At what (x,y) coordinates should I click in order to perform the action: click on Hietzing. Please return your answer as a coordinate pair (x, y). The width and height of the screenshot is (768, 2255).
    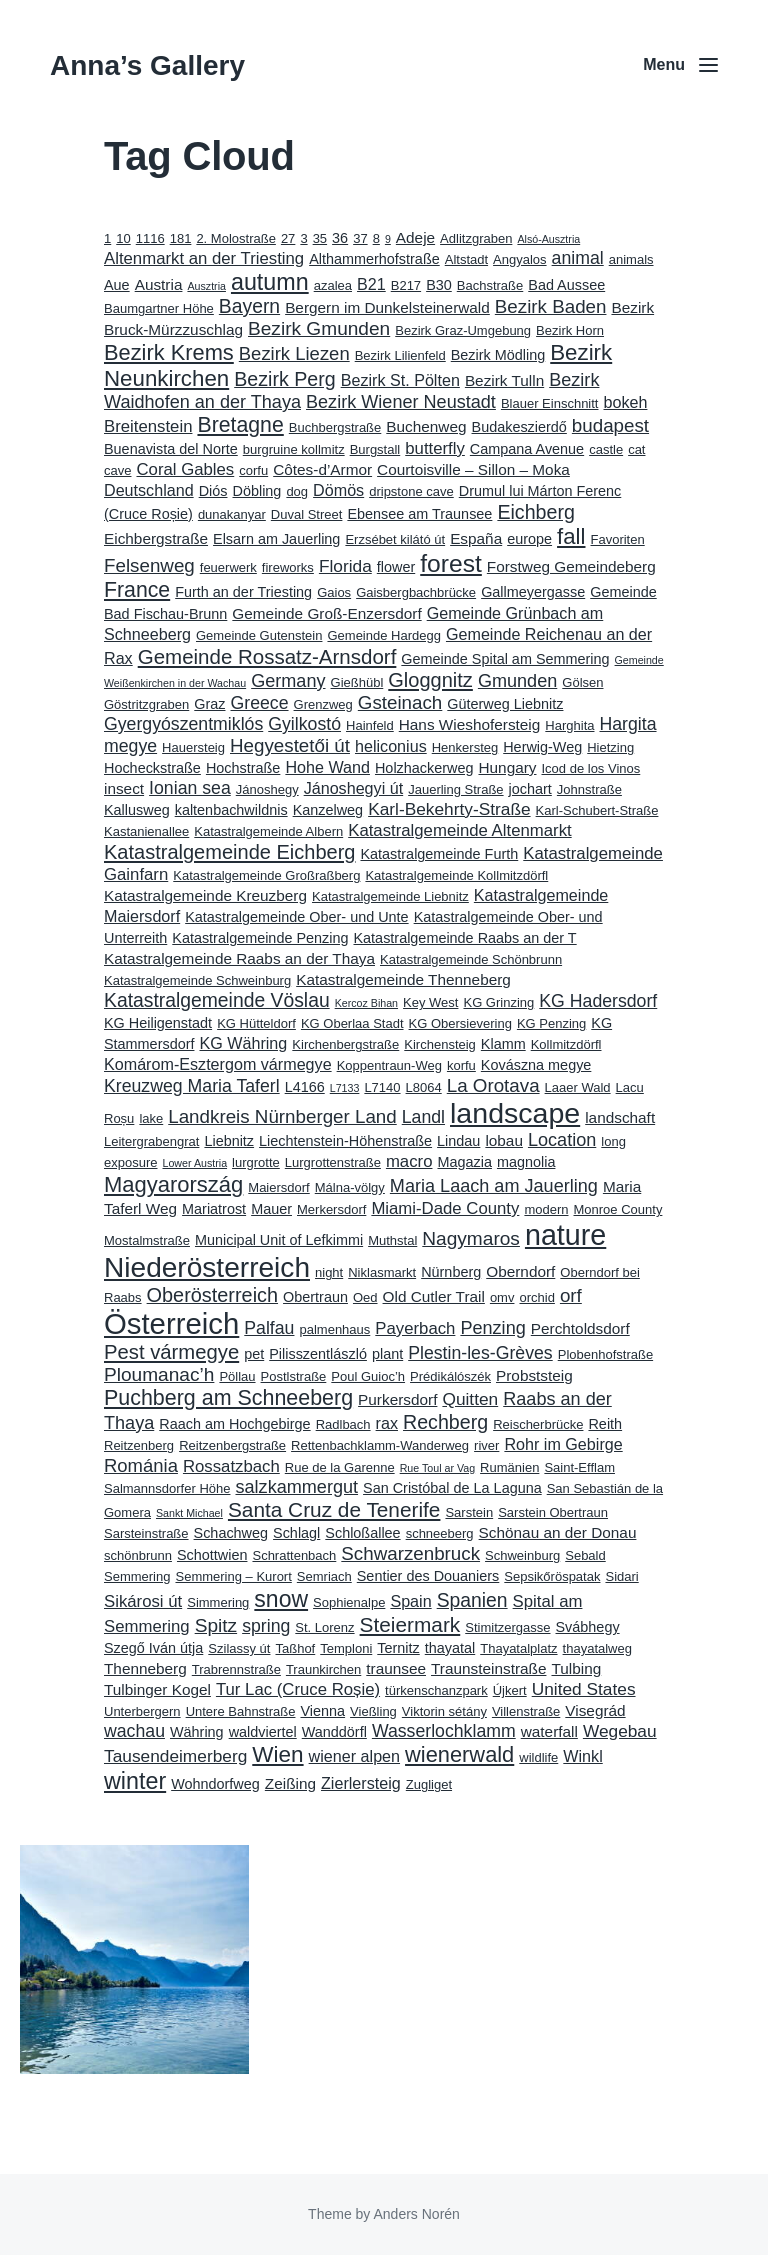
    Looking at the image, I should click on (610, 747).